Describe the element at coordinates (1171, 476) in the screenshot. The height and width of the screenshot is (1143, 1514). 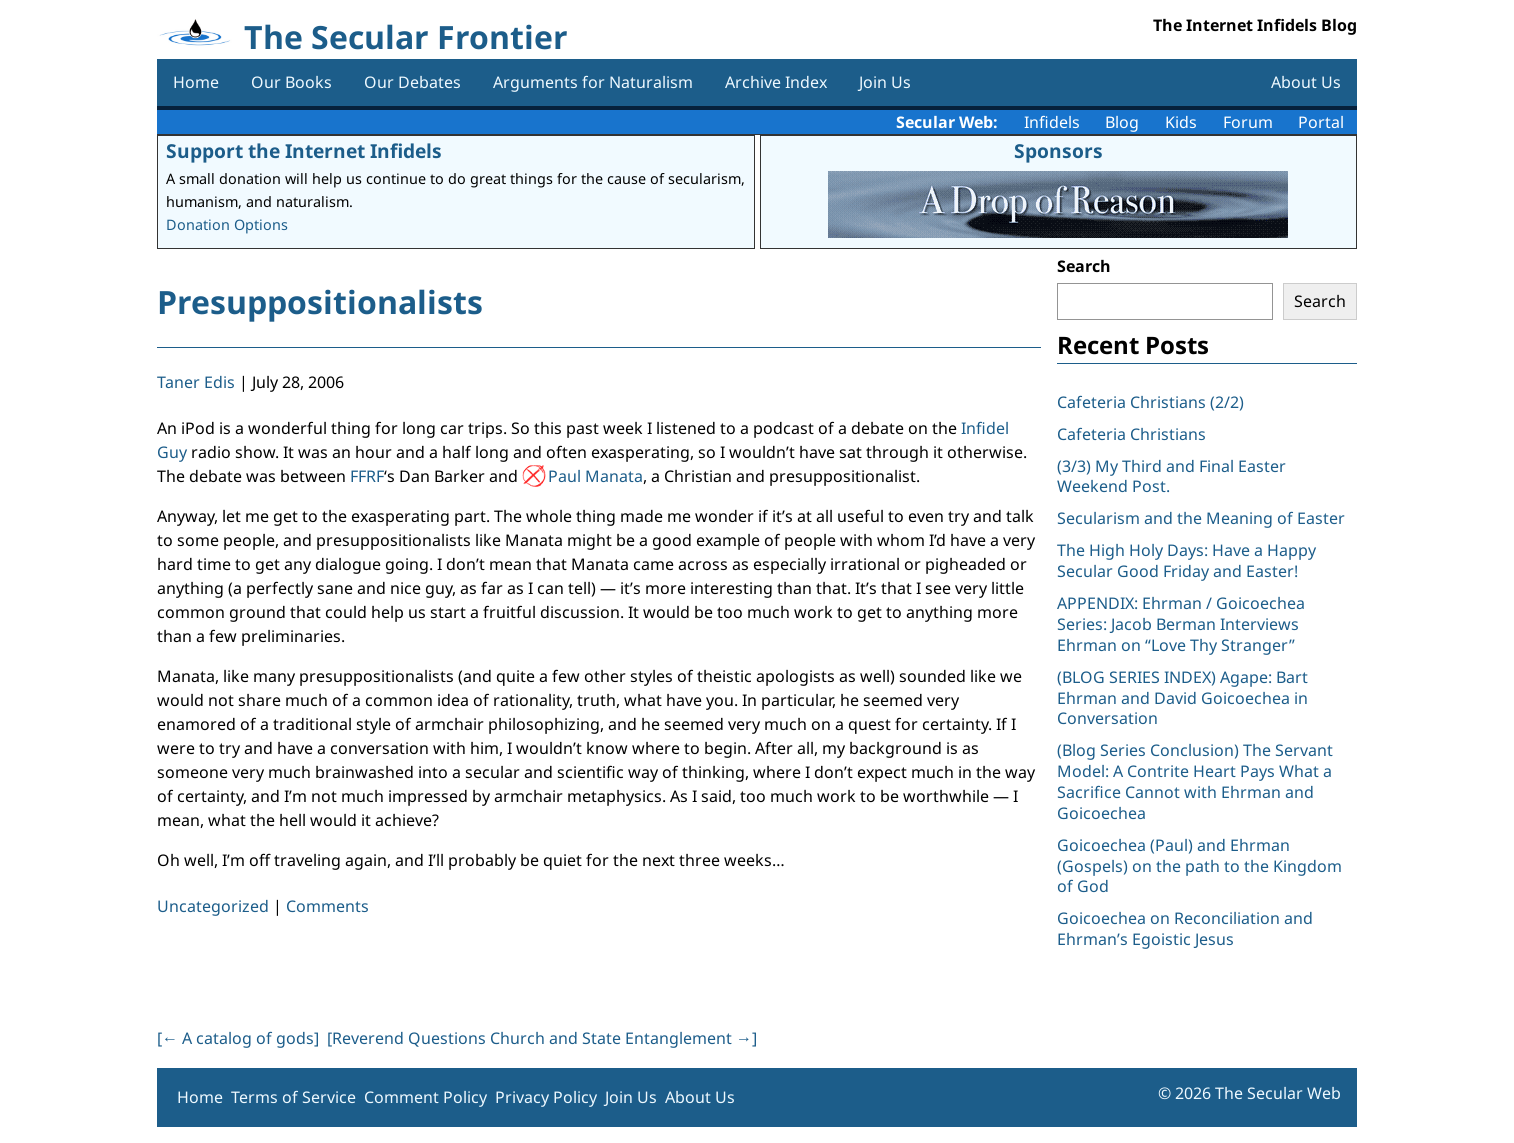
I see `(3/3) My Third and Final Easter Weekend Post.` at that location.